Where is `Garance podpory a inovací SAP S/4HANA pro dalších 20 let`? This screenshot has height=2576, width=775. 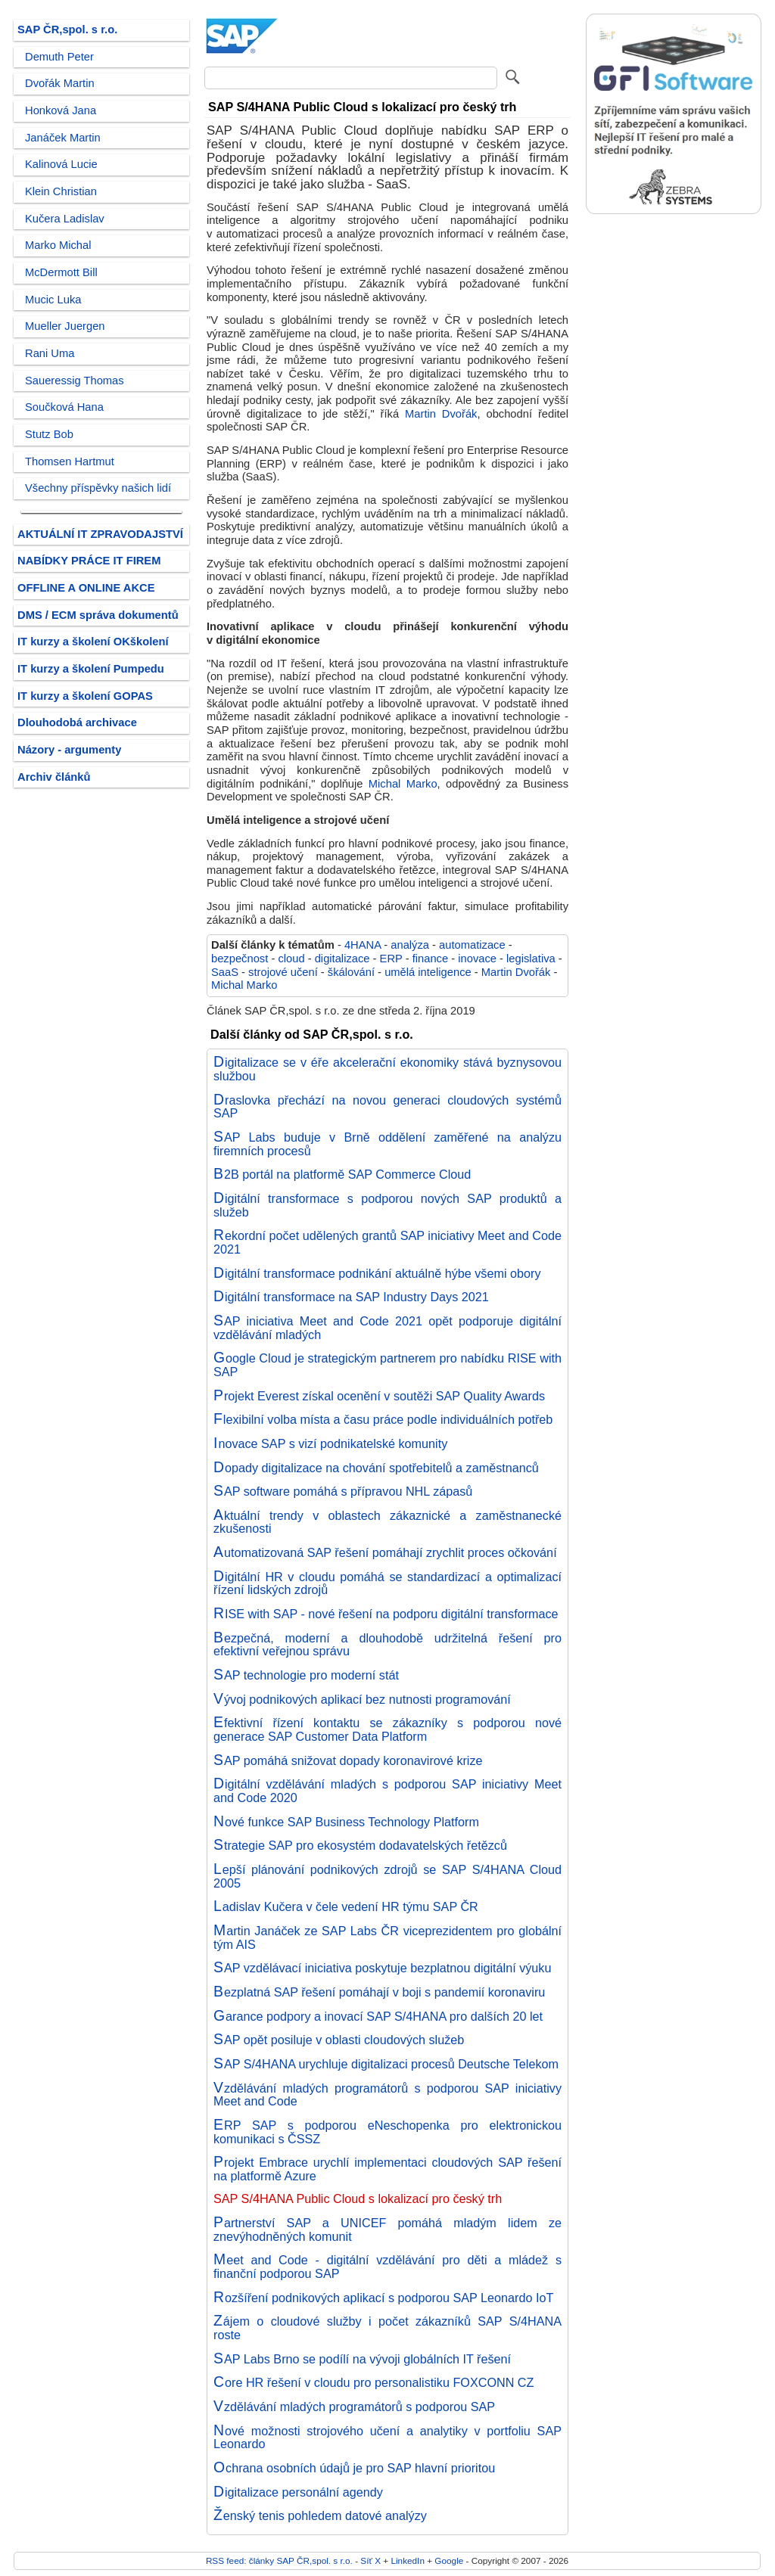
Garance podpory a inovací SAP S/4HANA pro dalších 20 let is located at coordinates (378, 2016).